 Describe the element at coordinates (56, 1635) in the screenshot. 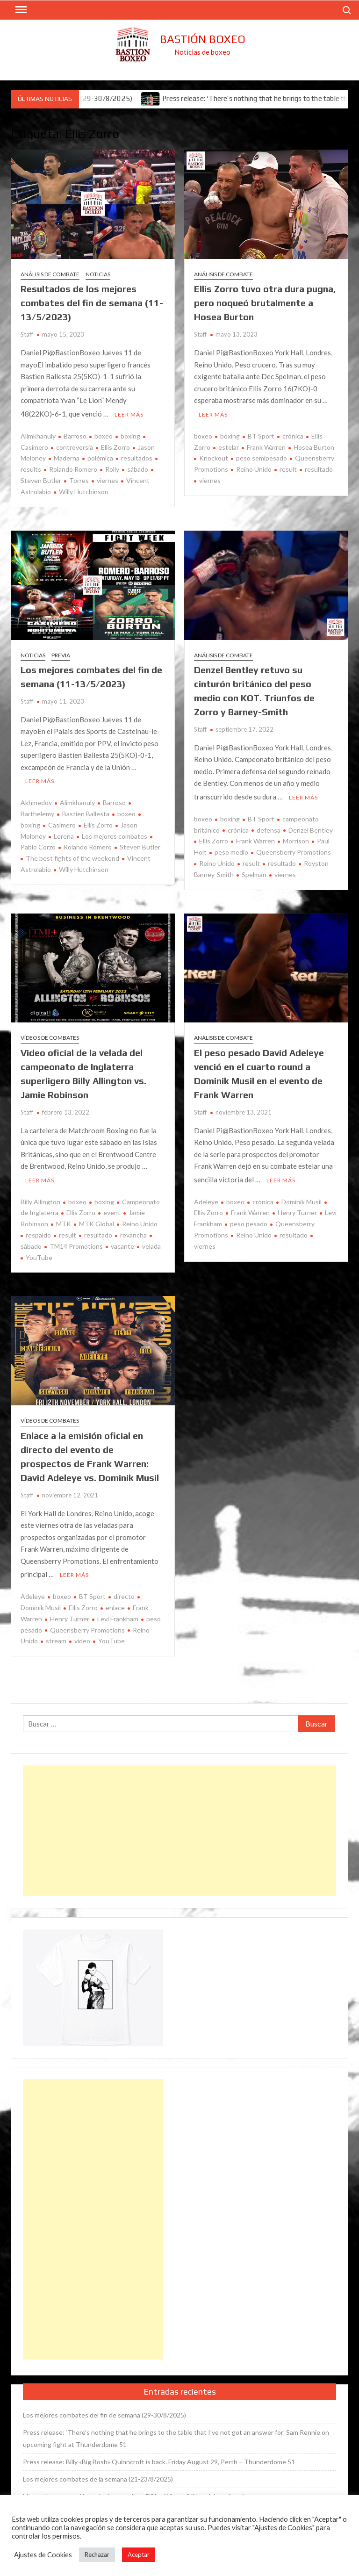

I see `stream` at that location.